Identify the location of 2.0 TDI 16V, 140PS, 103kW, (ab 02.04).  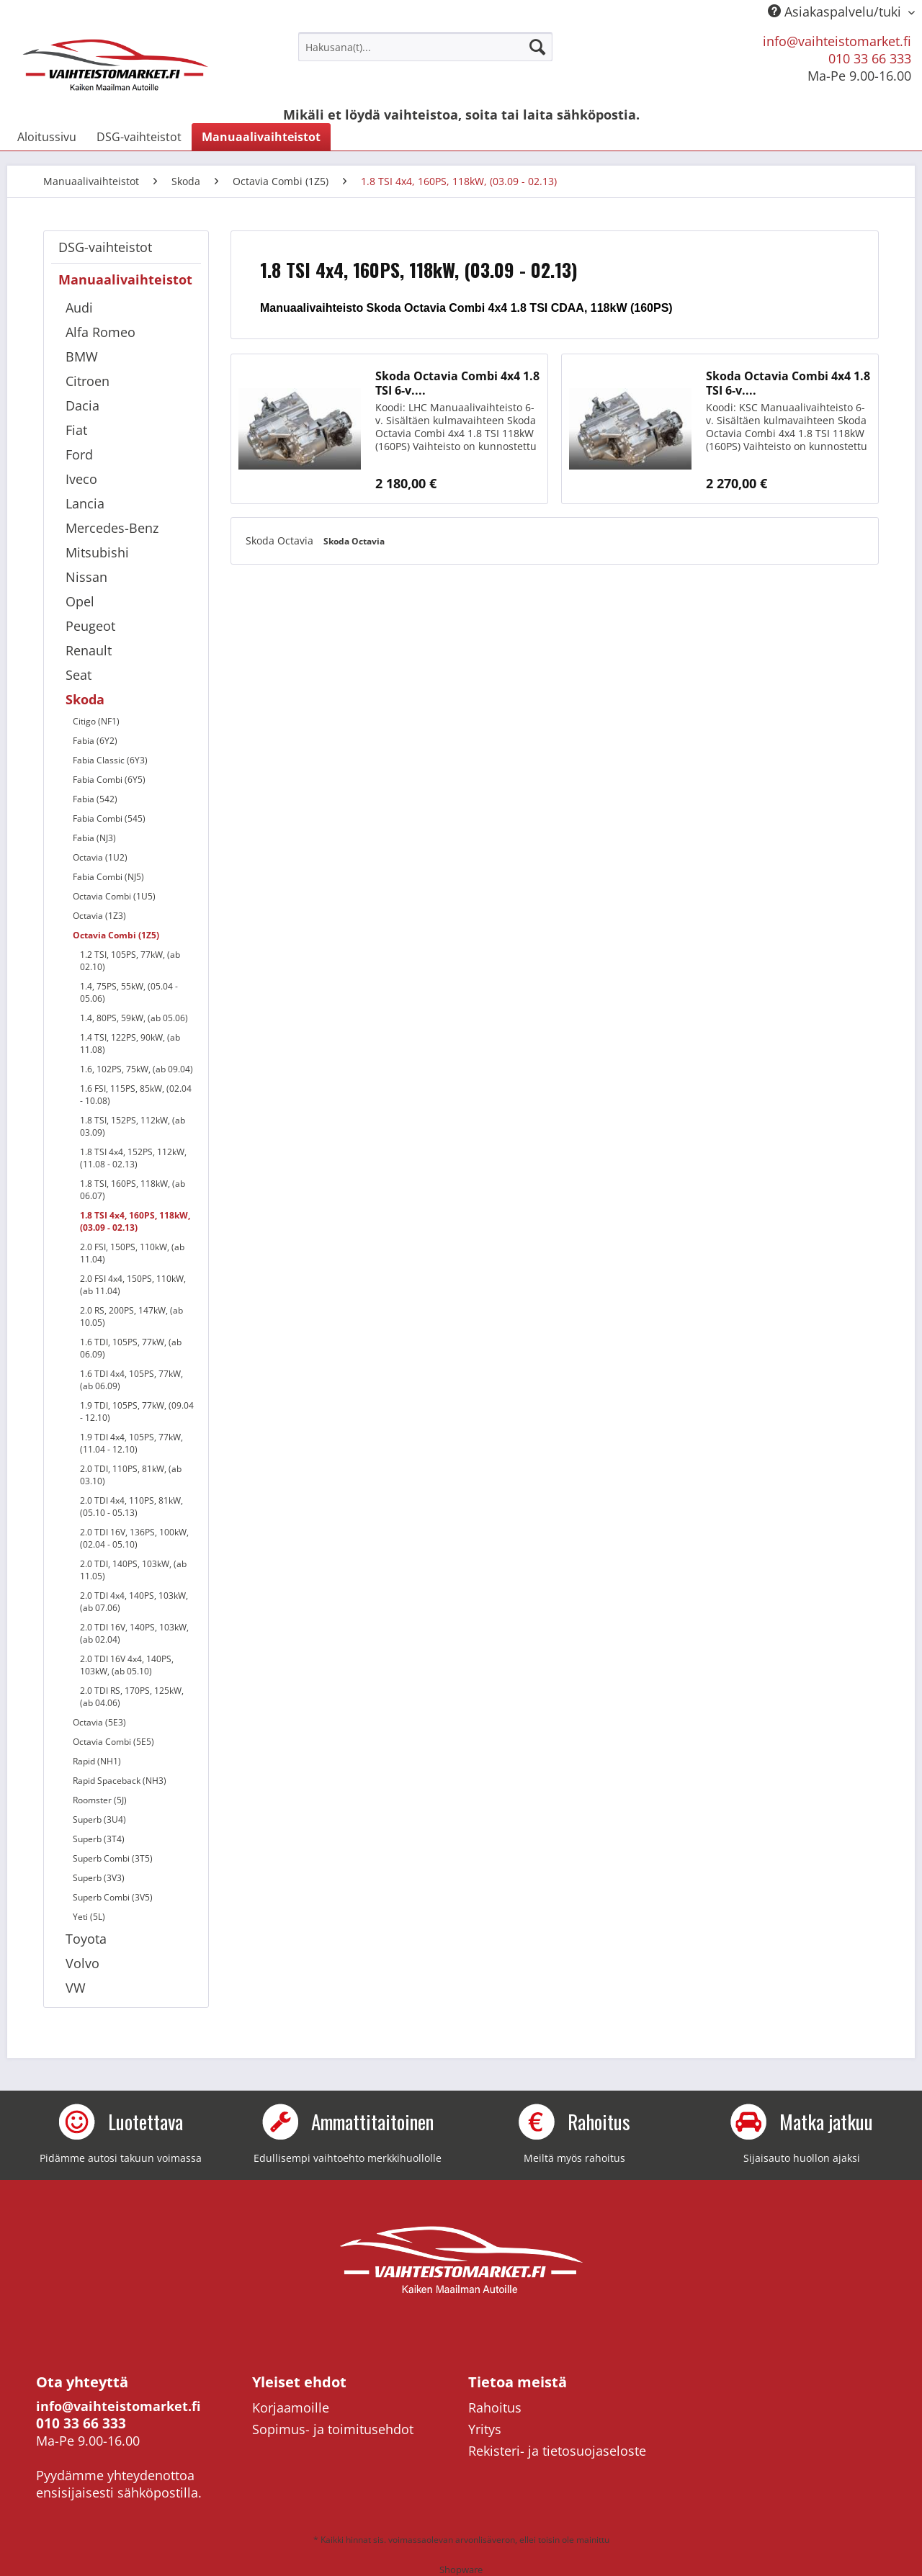
(134, 1633).